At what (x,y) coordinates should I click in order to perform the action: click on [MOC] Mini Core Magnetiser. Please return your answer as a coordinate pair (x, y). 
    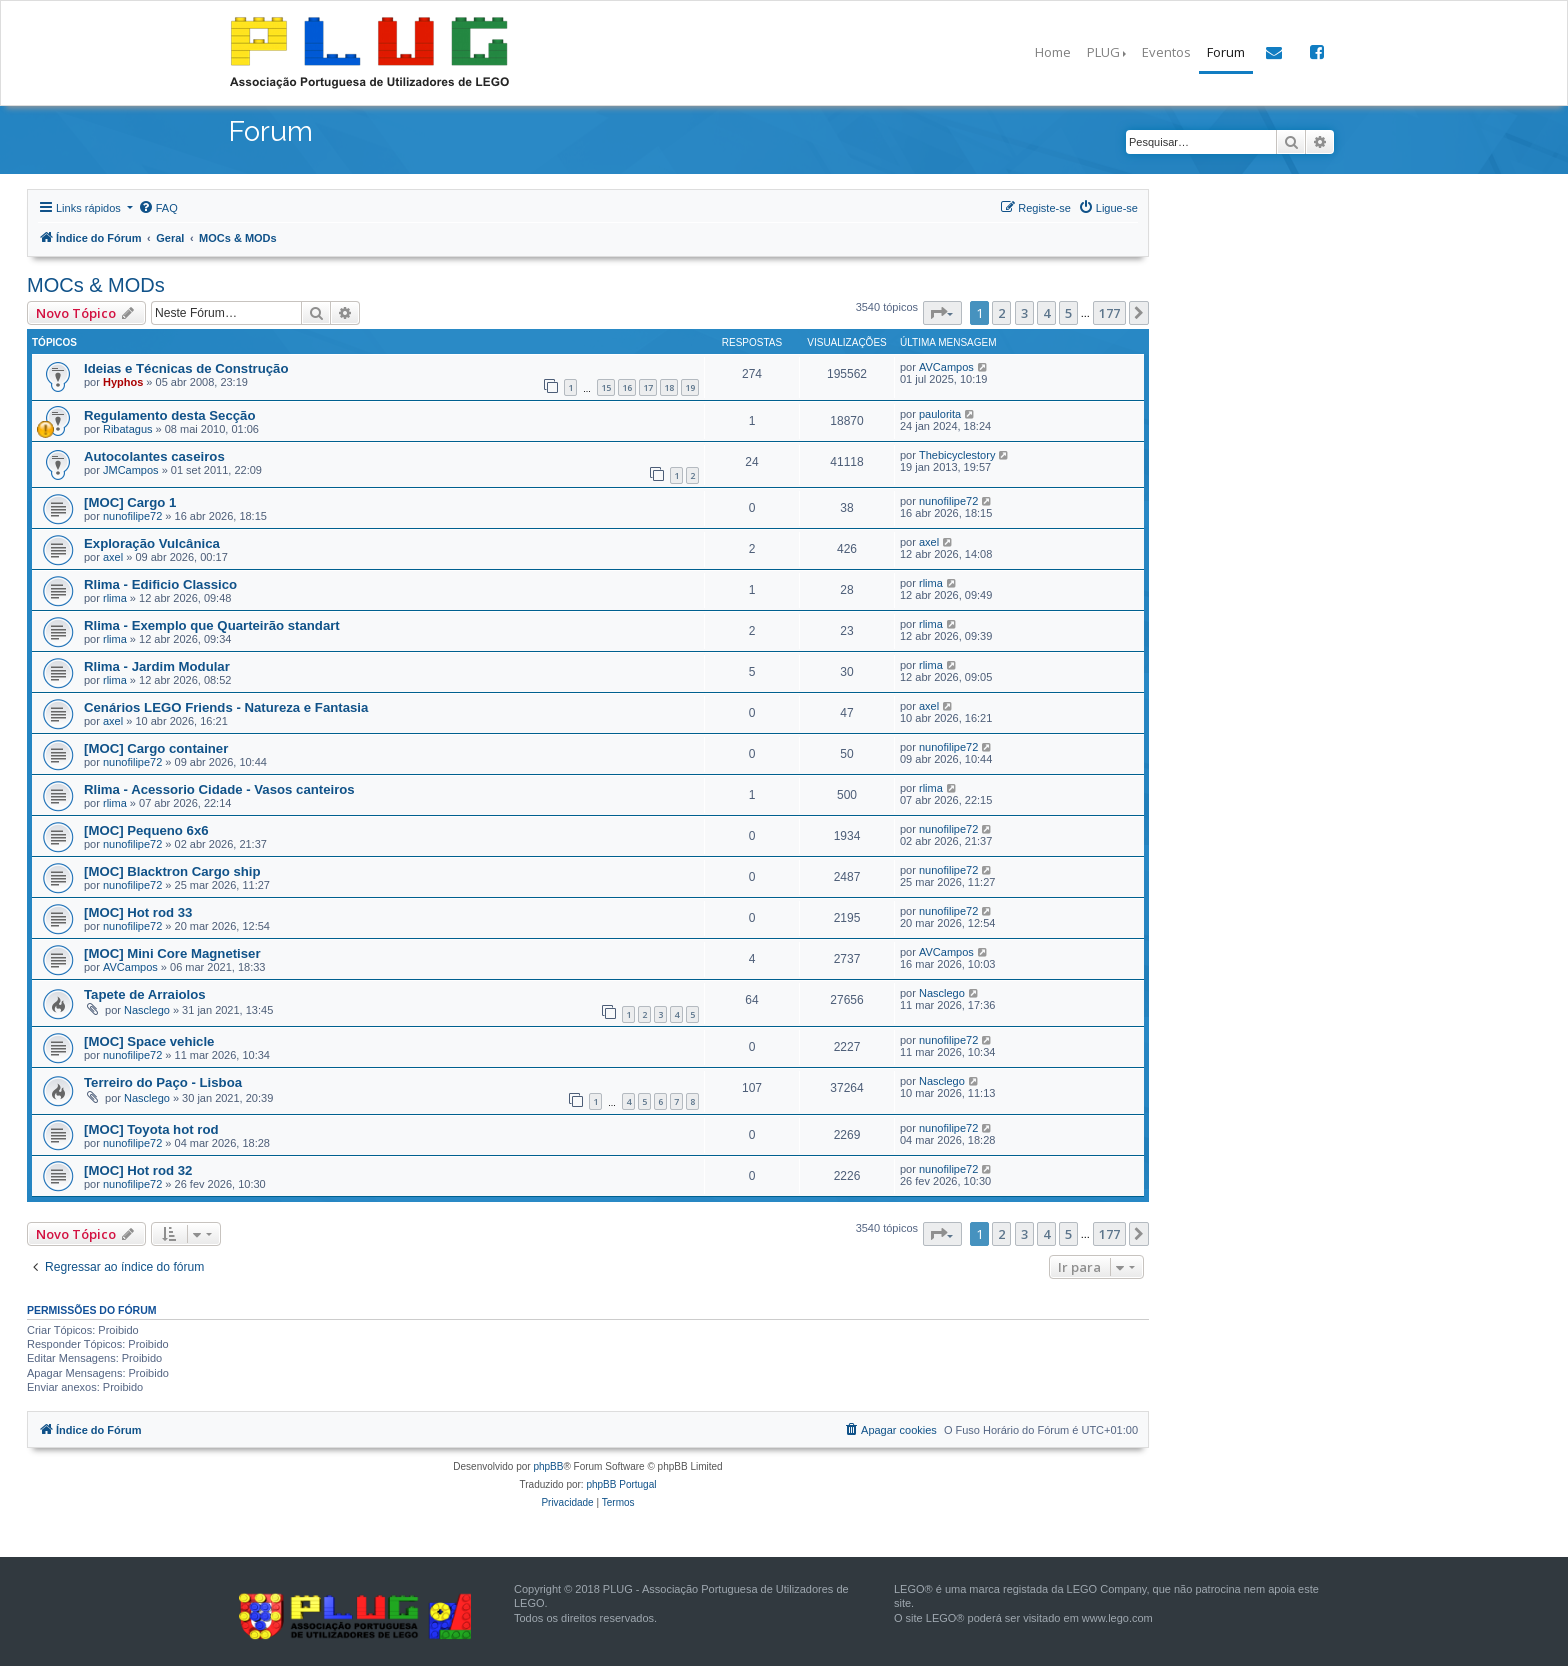
    Looking at the image, I should click on (172, 953).